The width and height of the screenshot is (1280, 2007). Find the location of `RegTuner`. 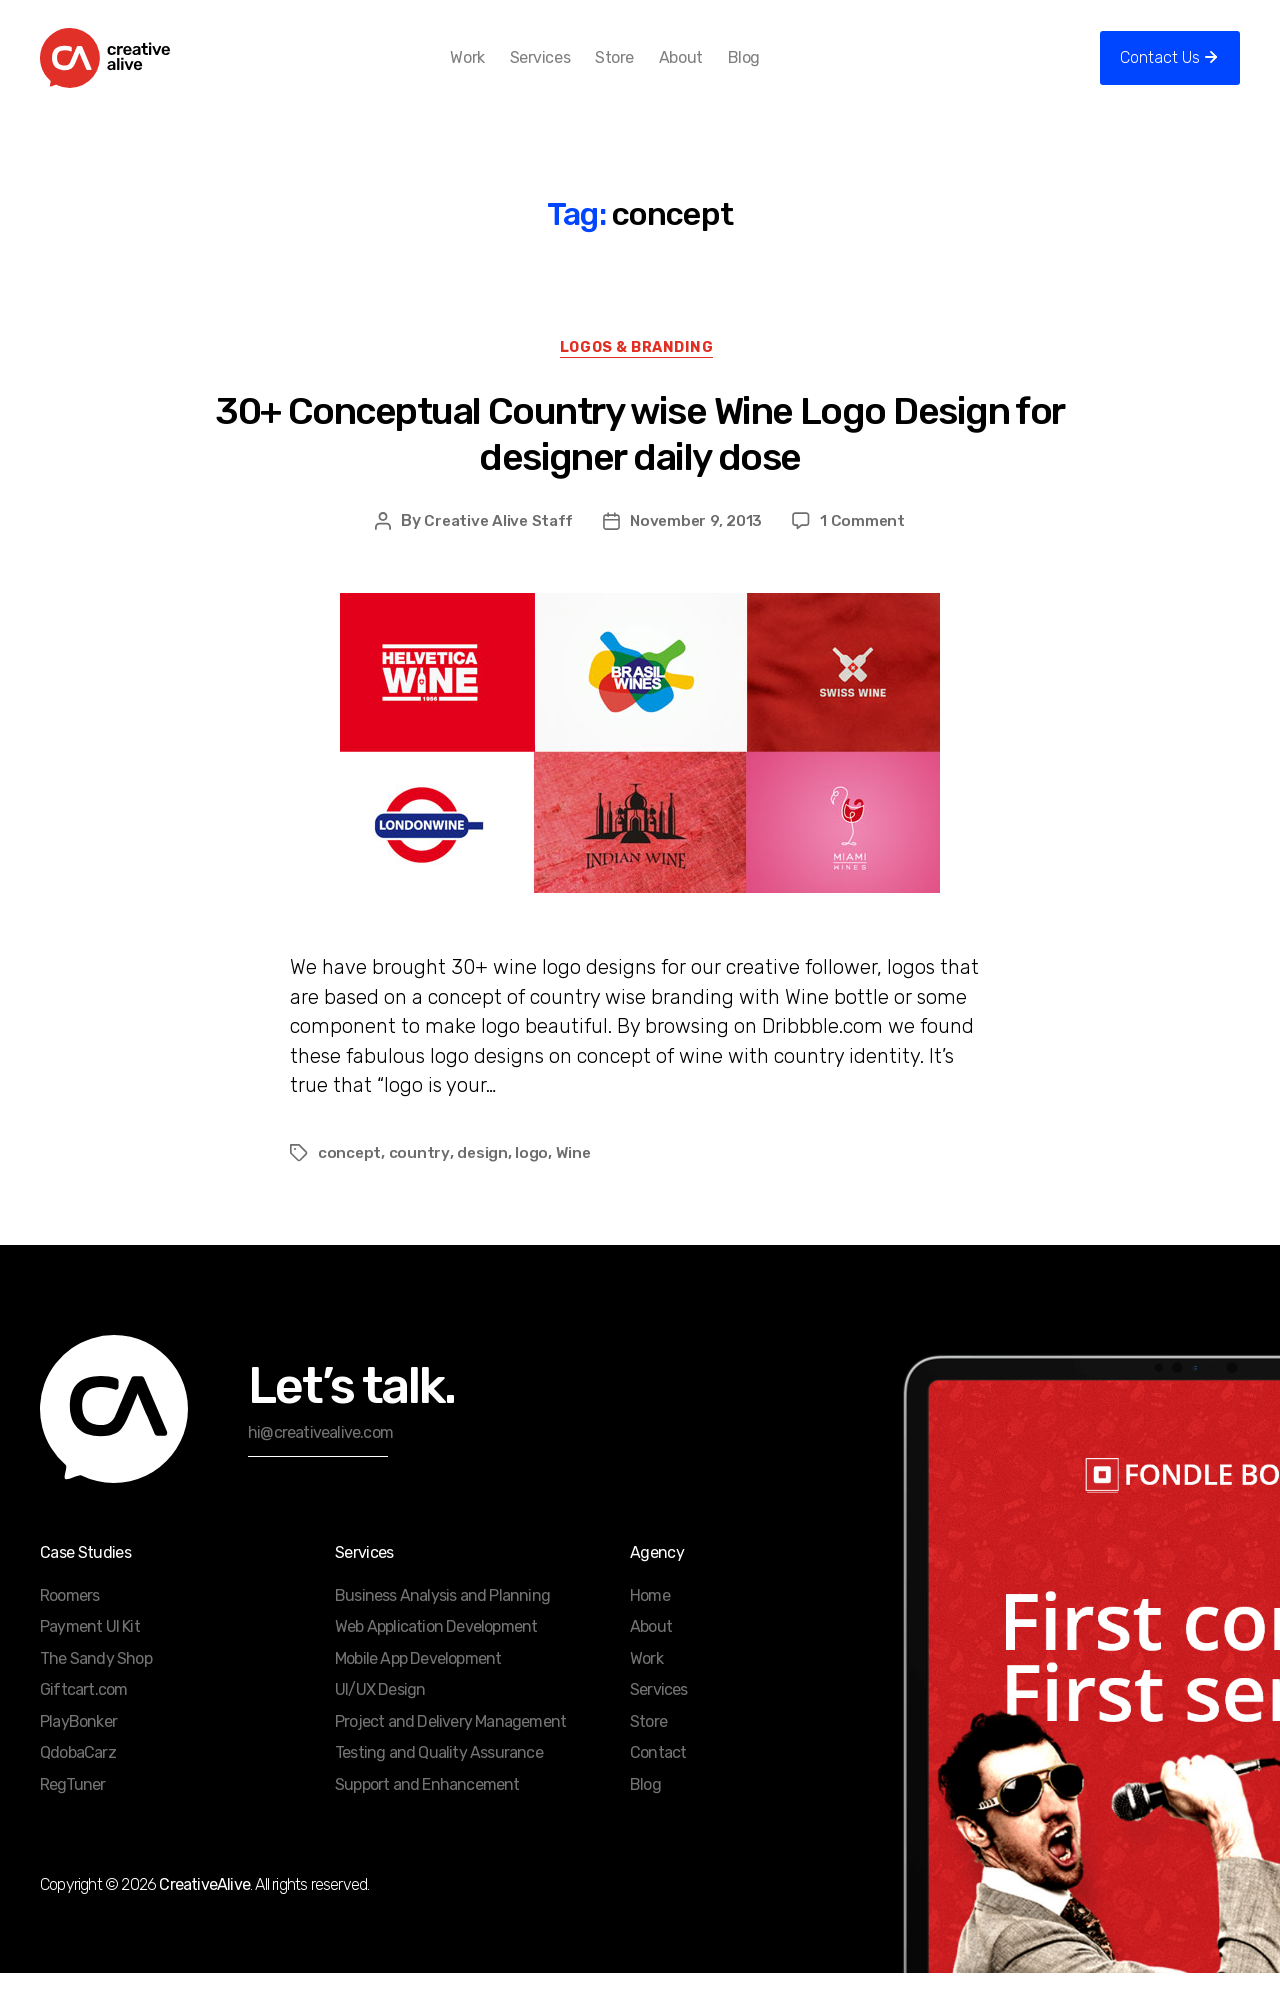

RegTuner is located at coordinates (73, 1818).